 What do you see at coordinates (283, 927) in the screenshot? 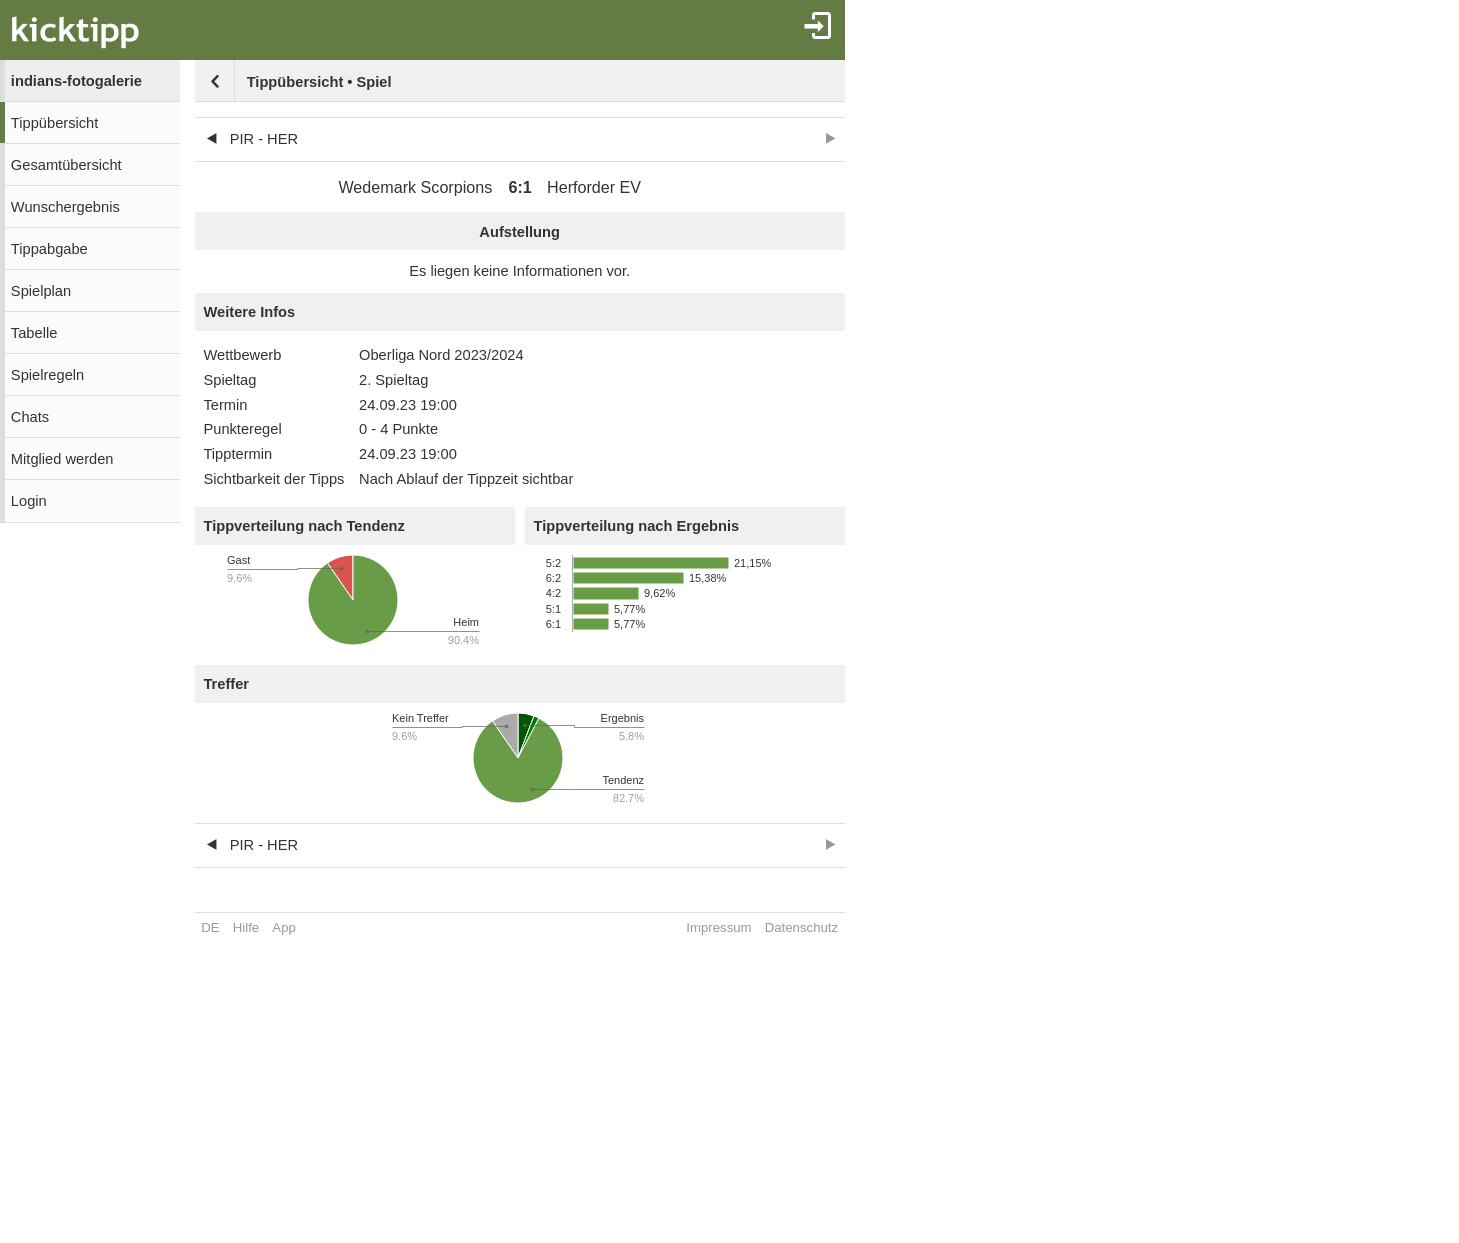
I see `App` at bounding box center [283, 927].